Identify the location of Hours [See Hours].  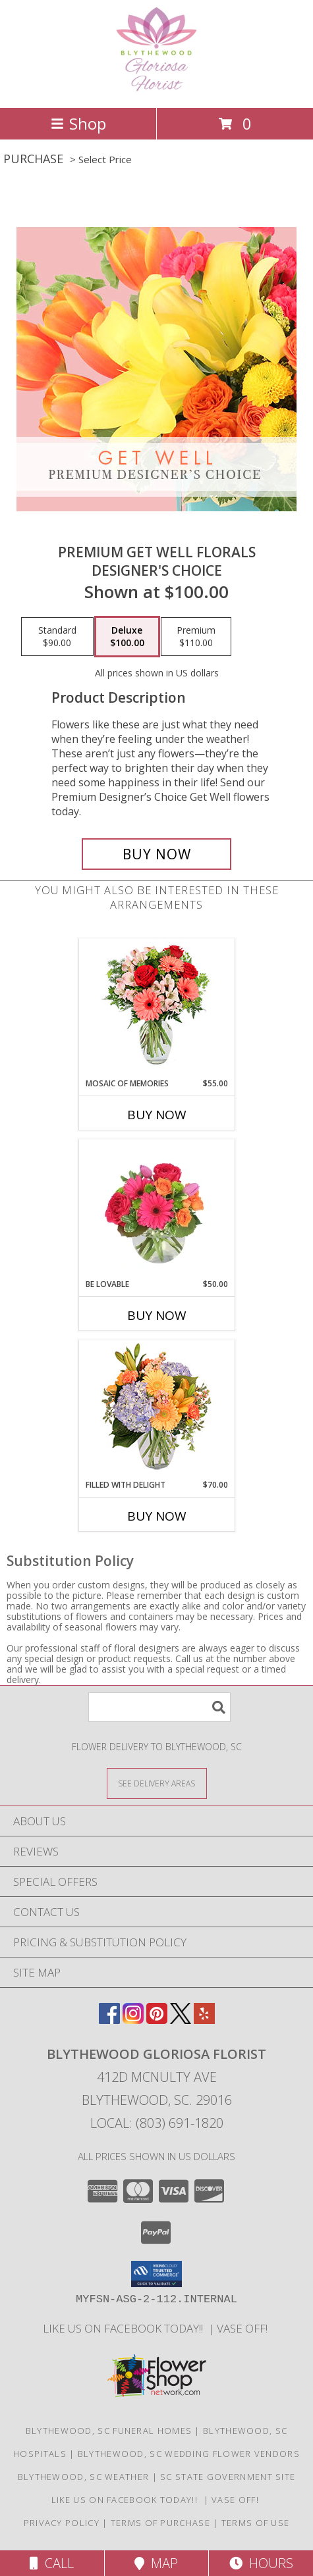
(261, 2563).